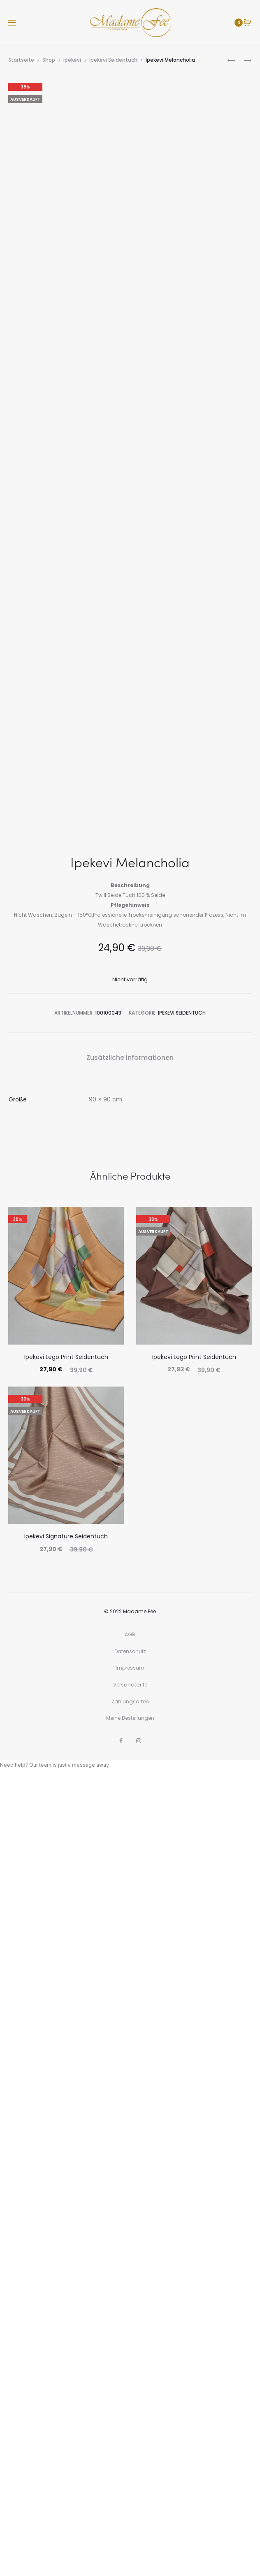 The width and height of the screenshot is (260, 2576). I want to click on AGB, so click(130, 2433).